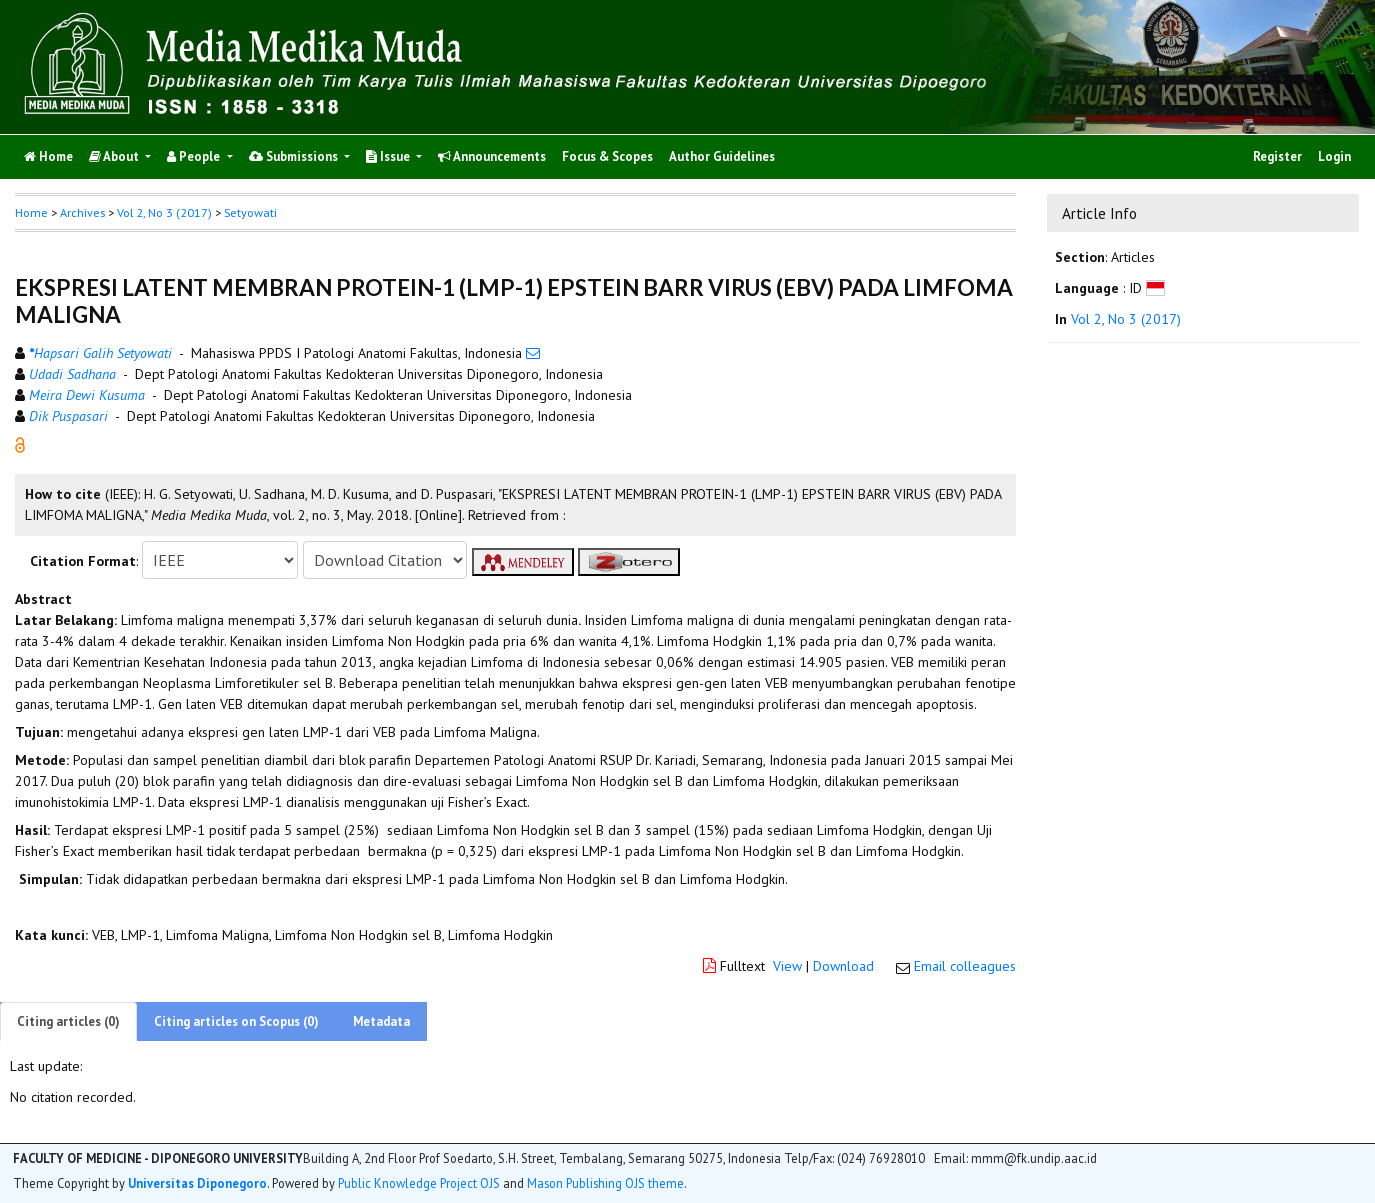 Image resolution: width=1375 pixels, height=1203 pixels. What do you see at coordinates (787, 966) in the screenshot?
I see `View` at bounding box center [787, 966].